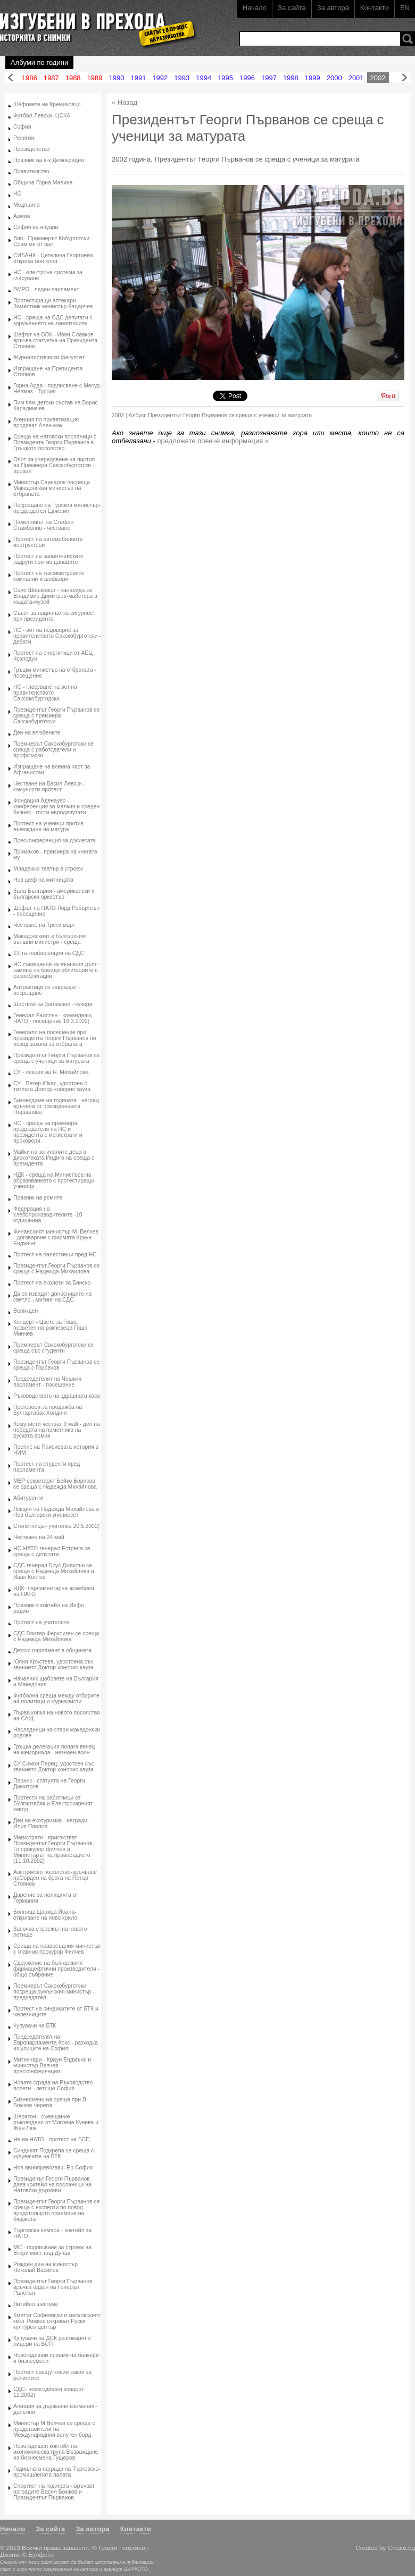 The image size is (415, 2576). I want to click on Президентът Георги Първанов се среща с премиера Сакскобурготски, so click(56, 715).